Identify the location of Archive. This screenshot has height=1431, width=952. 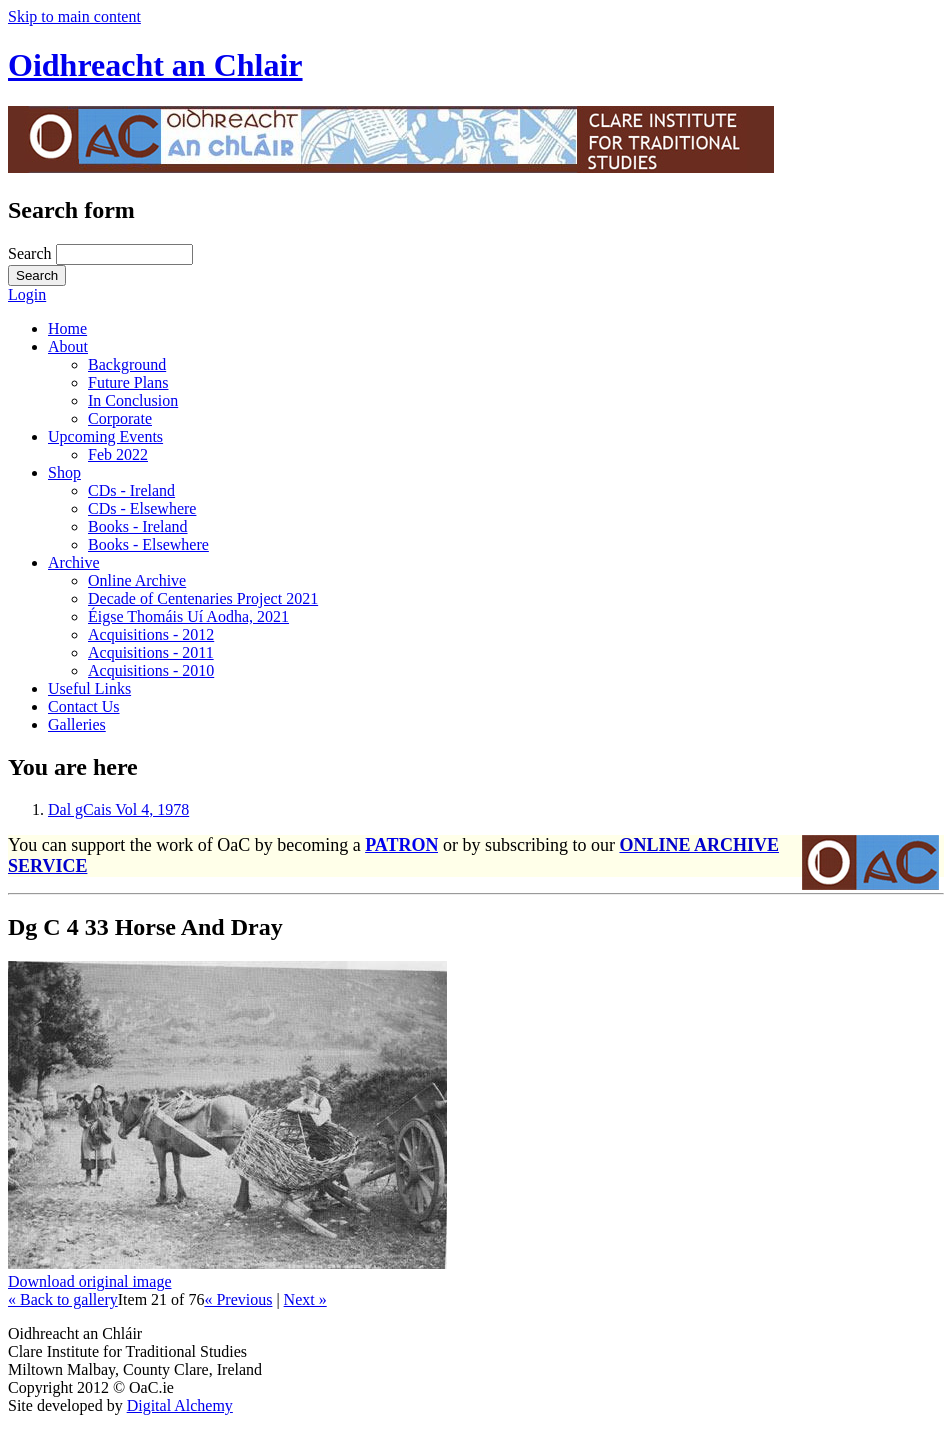
(74, 562).